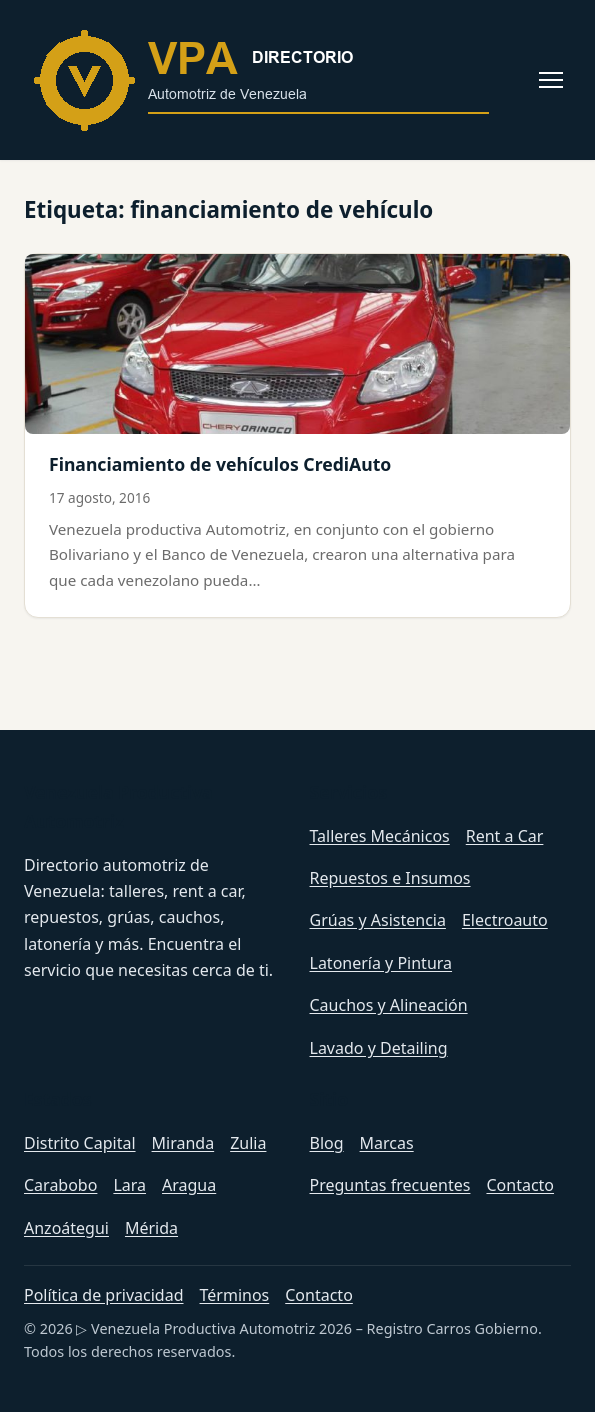  Describe the element at coordinates (220, 464) in the screenshot. I see `Financiamiento de vehículos CrediAuto` at that location.